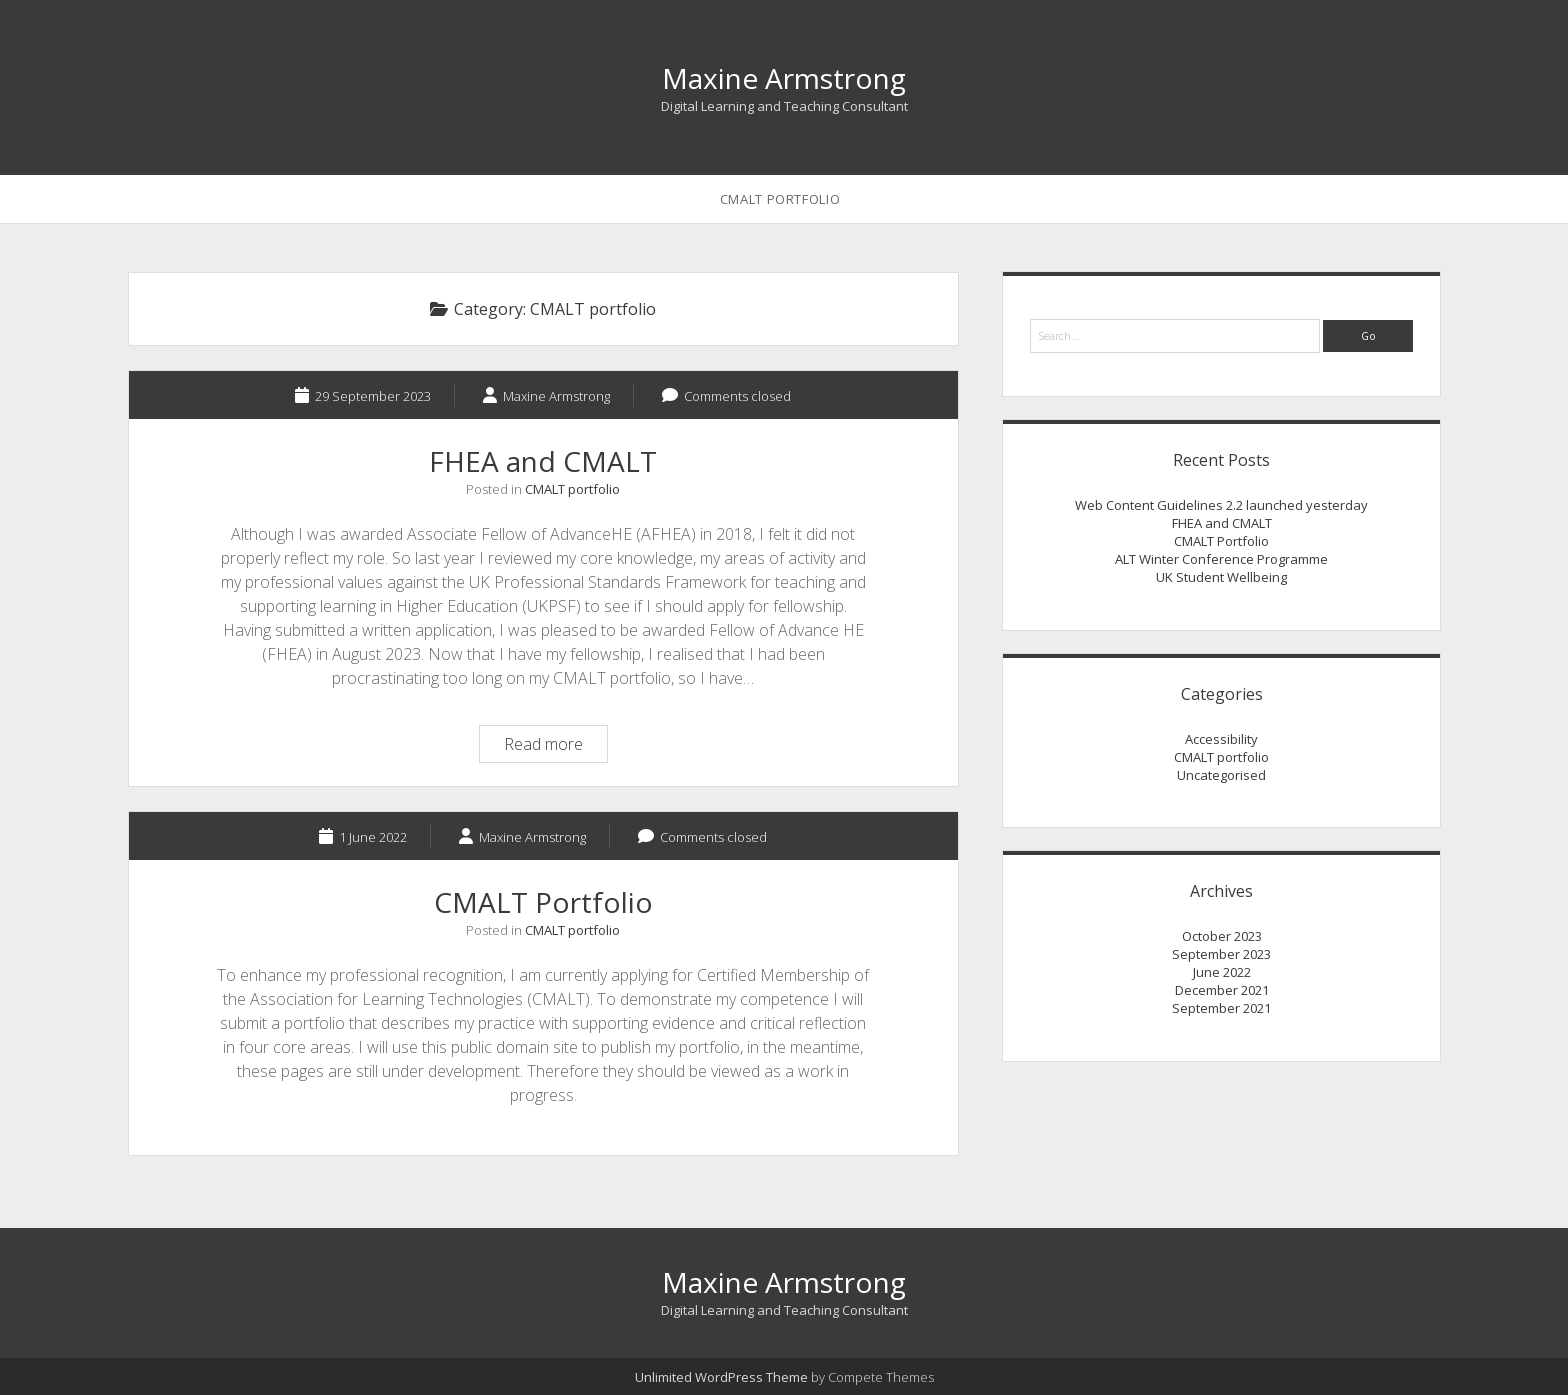  Describe the element at coordinates (784, 78) in the screenshot. I see `Maxine Armstrong` at that location.